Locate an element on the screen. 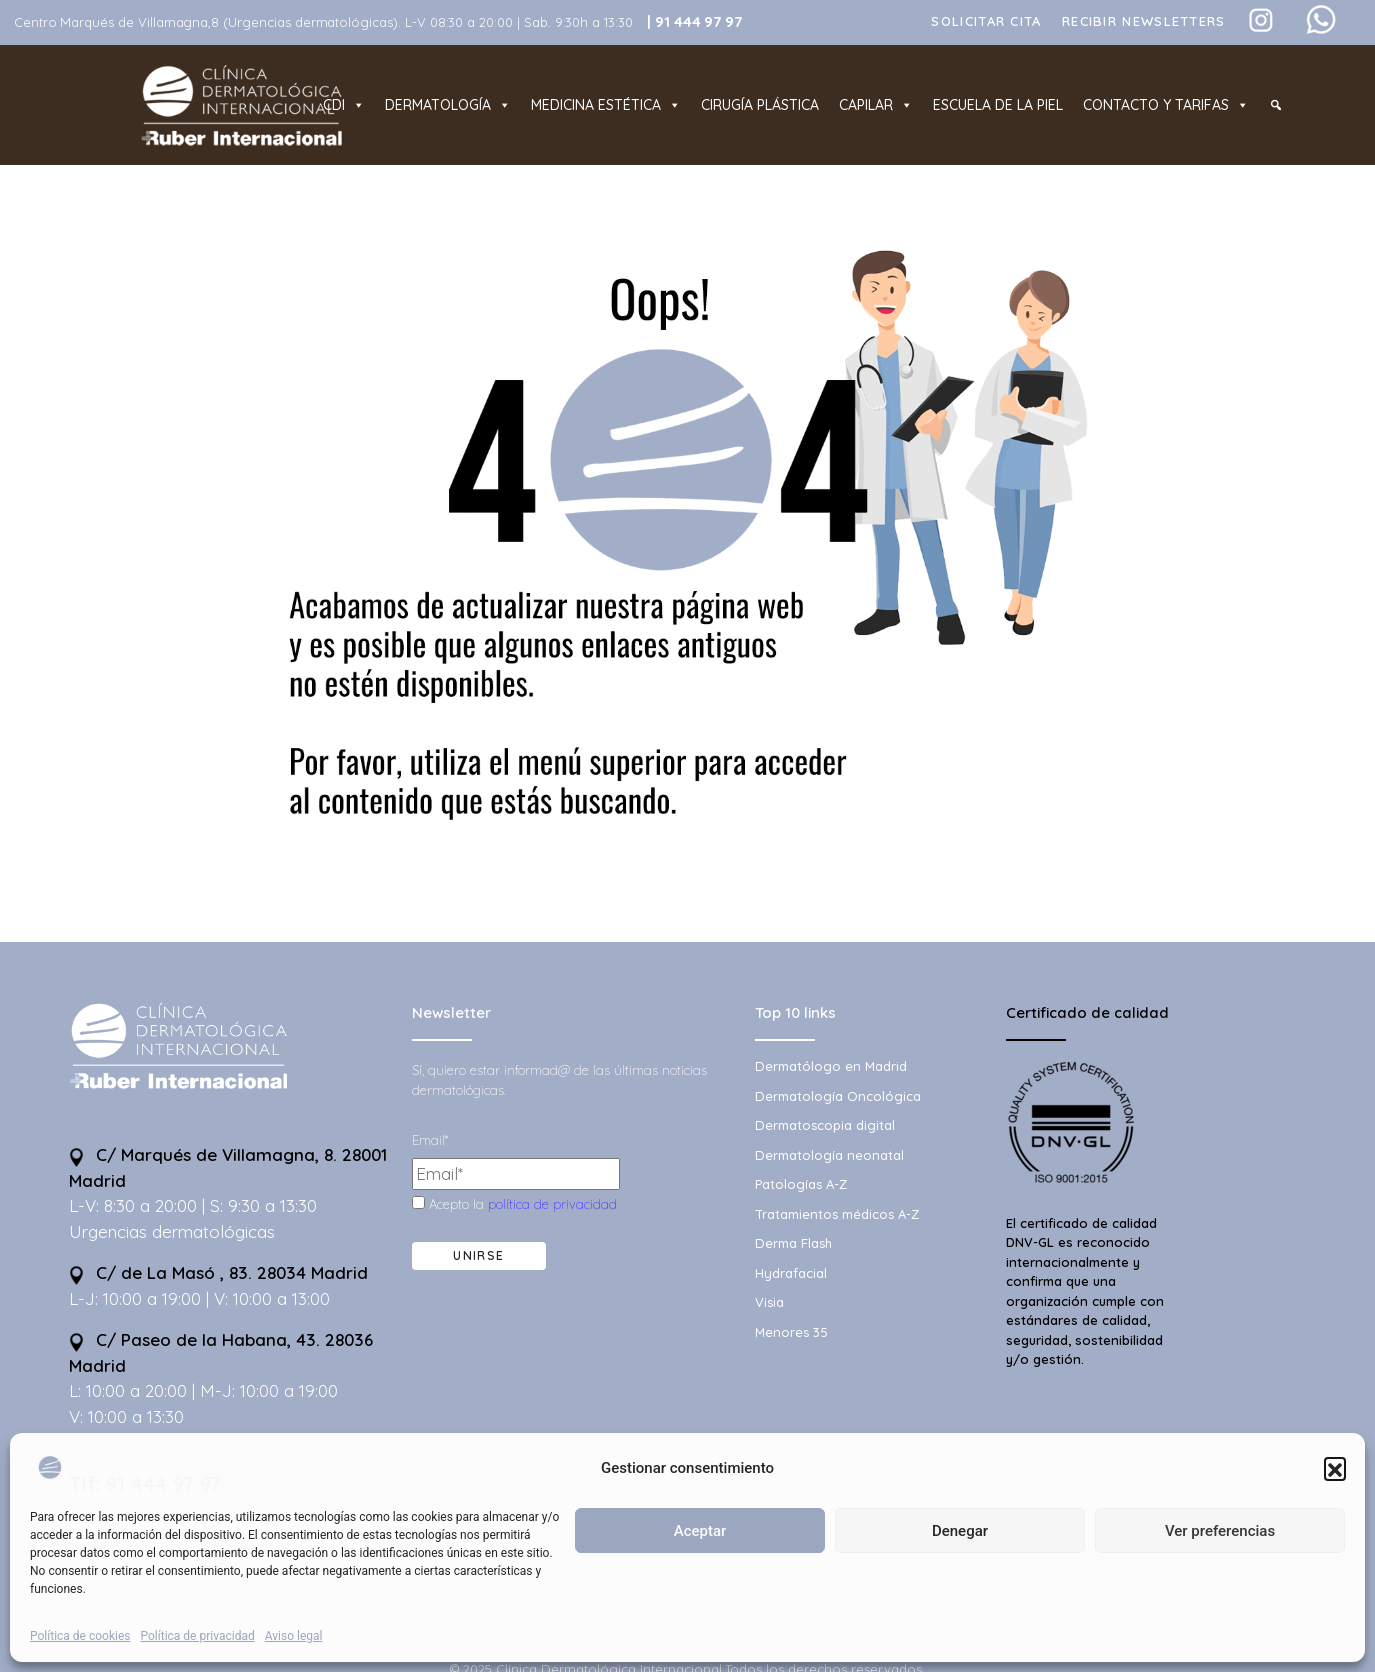 The width and height of the screenshot is (1375, 1672). Unirse is located at coordinates (478, 1255).